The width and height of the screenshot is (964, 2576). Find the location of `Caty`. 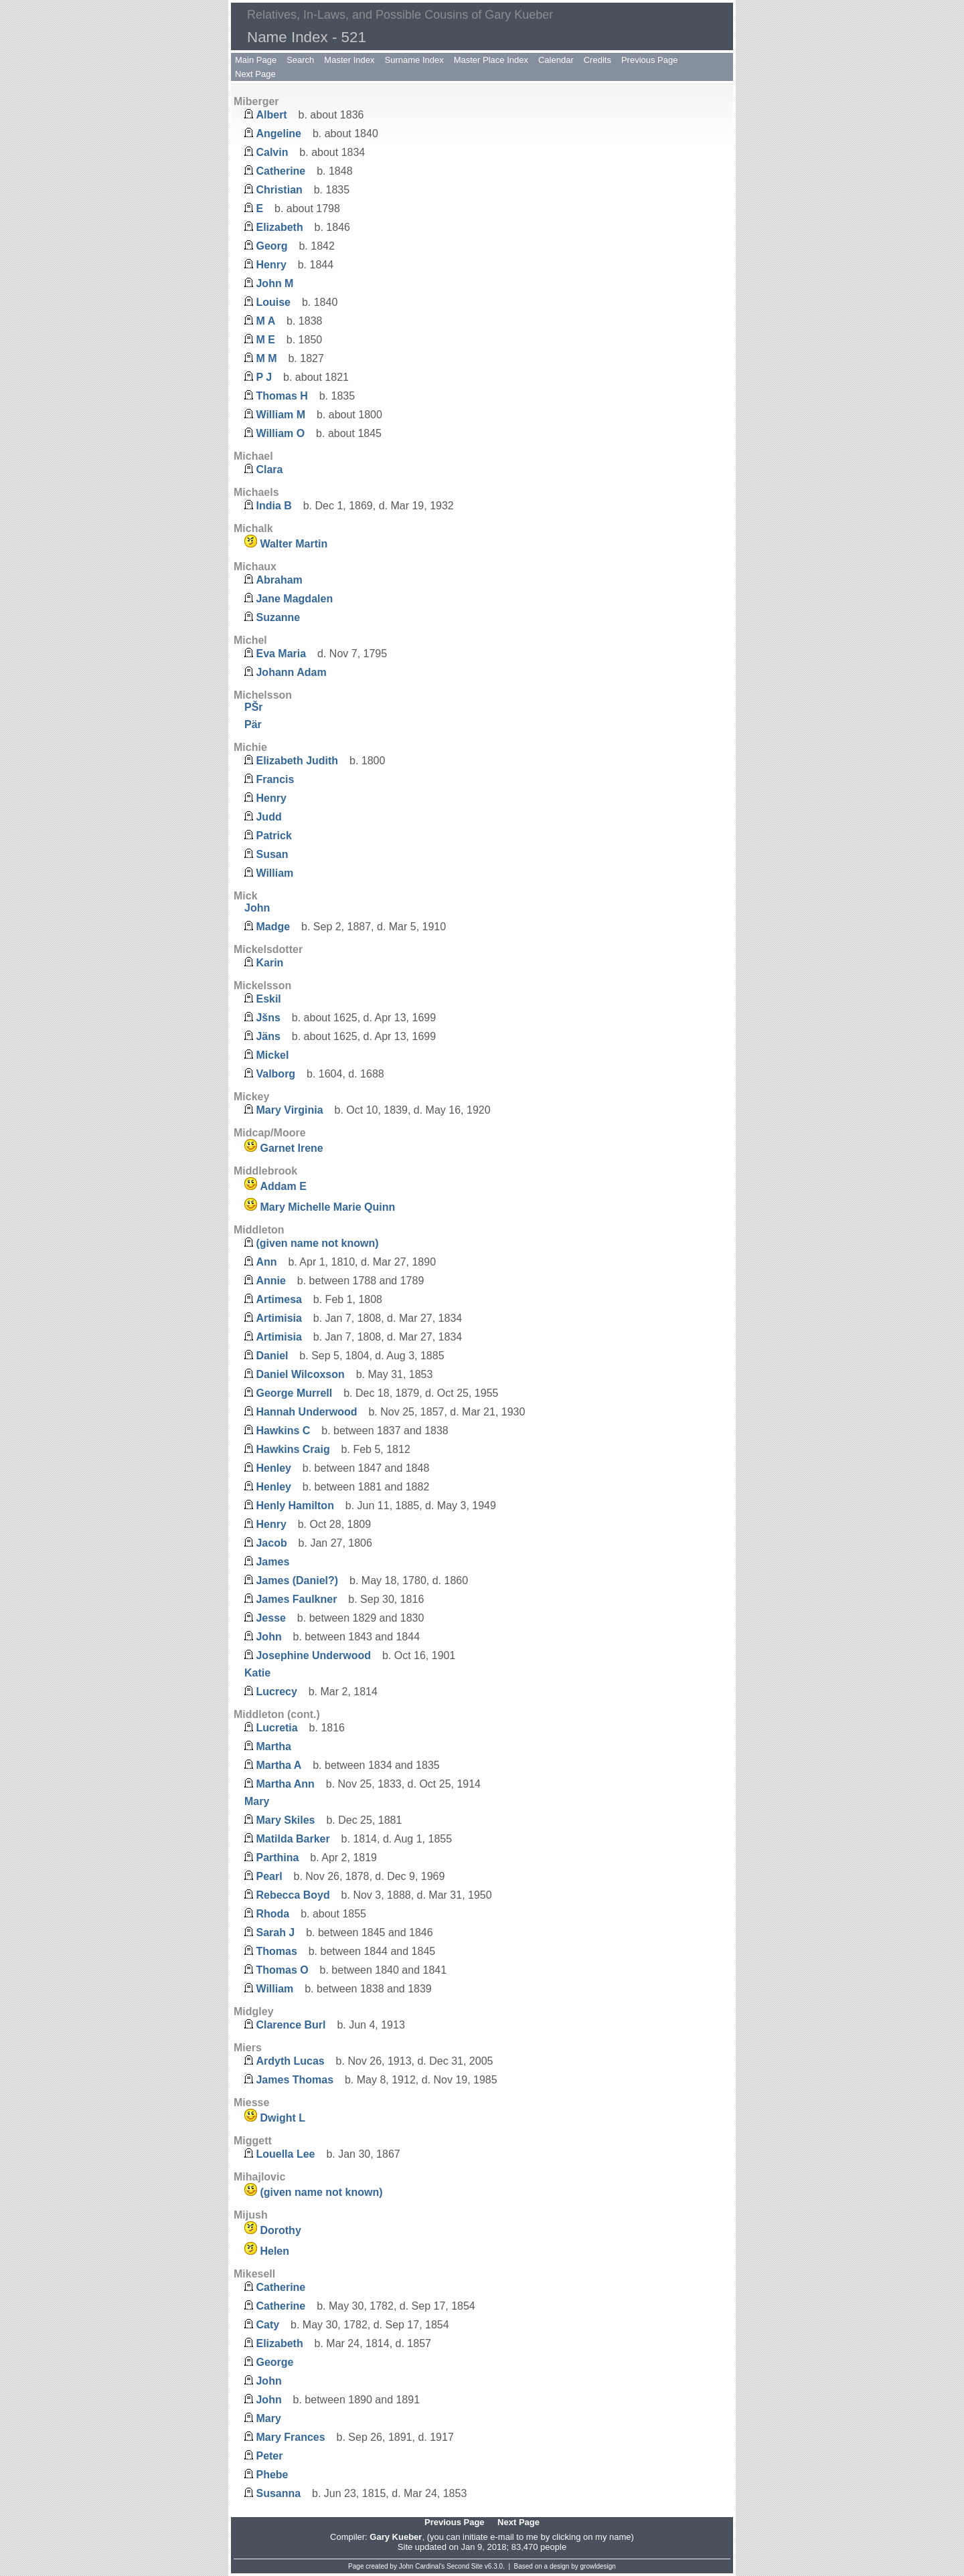

Caty is located at coordinates (267, 2324).